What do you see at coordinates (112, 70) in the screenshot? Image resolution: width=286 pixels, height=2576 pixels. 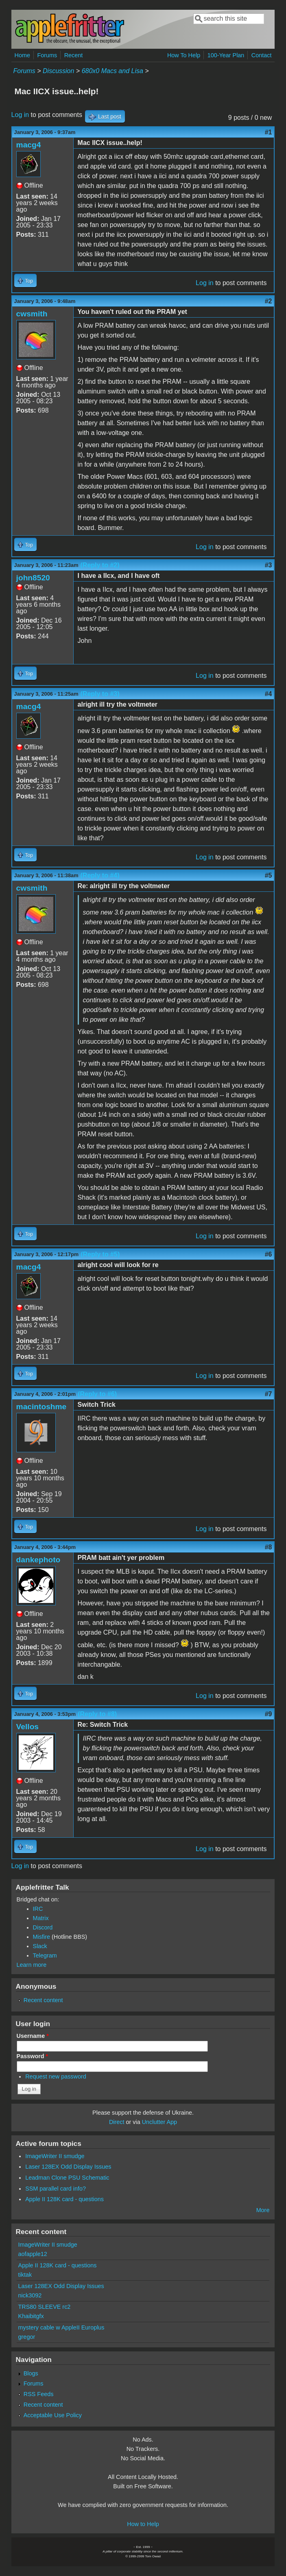 I see `680x0 Macs and Lisa` at bounding box center [112, 70].